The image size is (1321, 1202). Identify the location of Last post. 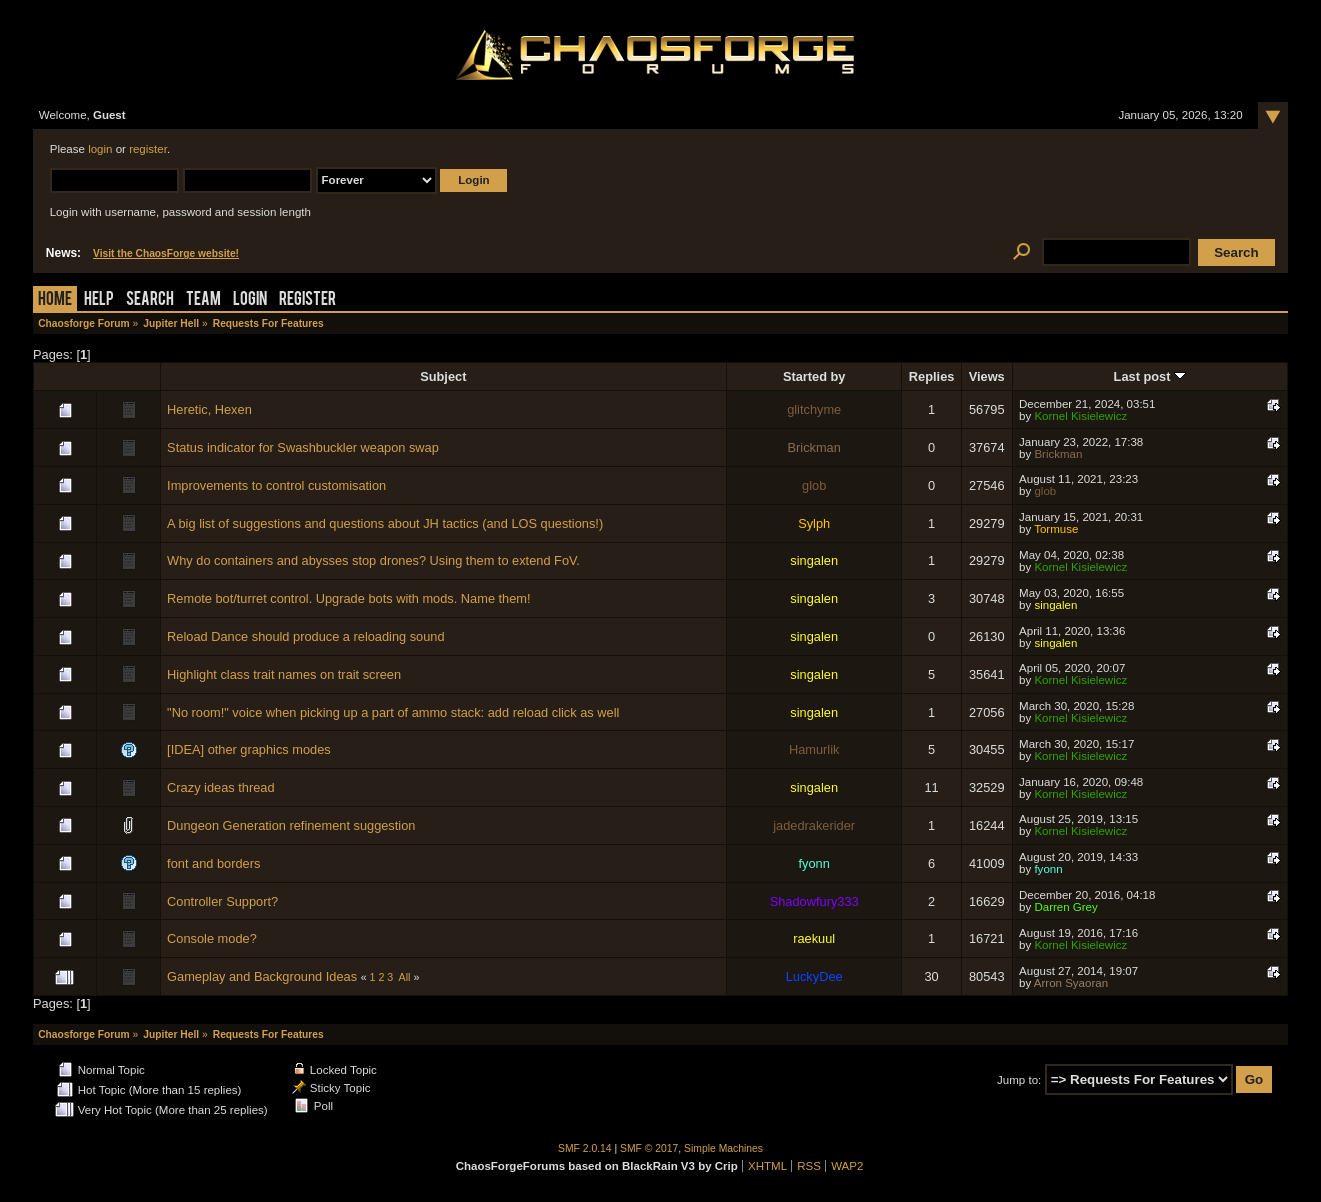
(1150, 376).